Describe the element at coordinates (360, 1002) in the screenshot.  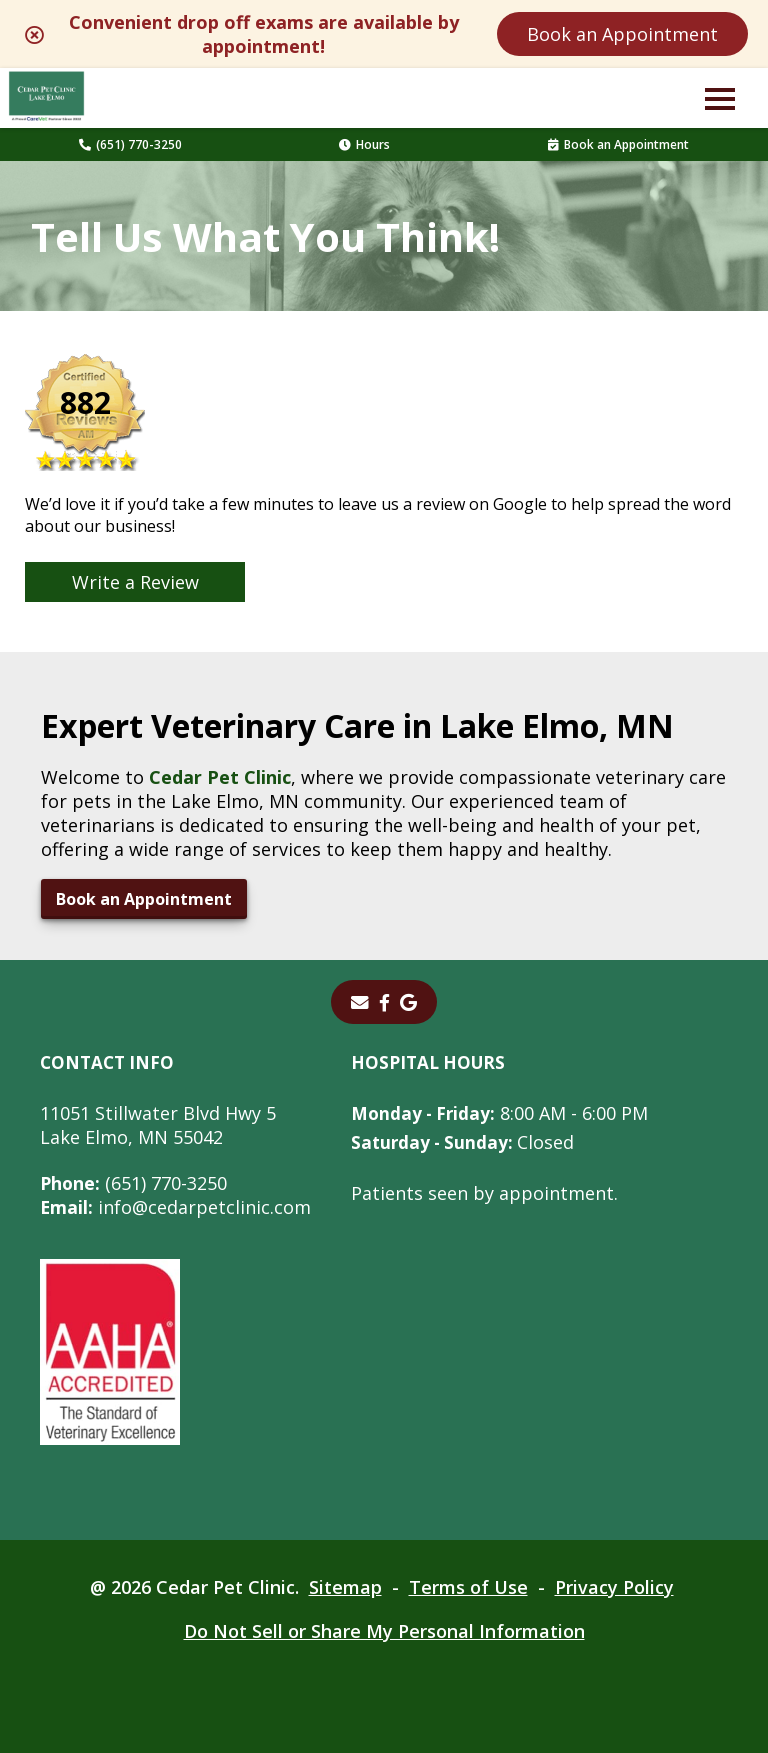
I see `[Email]` at that location.